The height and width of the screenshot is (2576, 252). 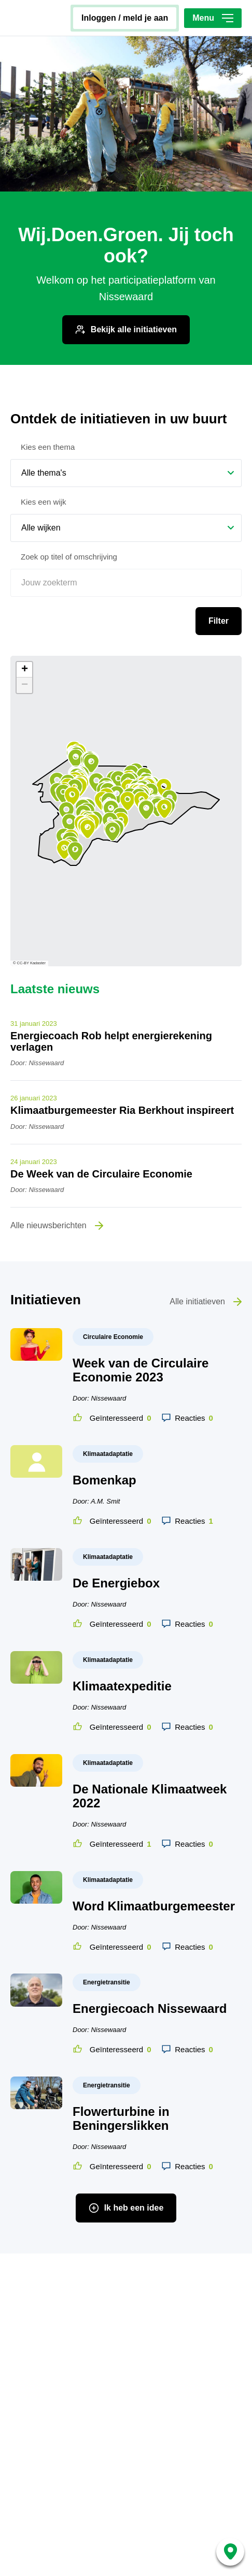 What do you see at coordinates (122, 1058) in the screenshot?
I see `Klimaatburgemeester Ria Berkhout inspireert` at bounding box center [122, 1058].